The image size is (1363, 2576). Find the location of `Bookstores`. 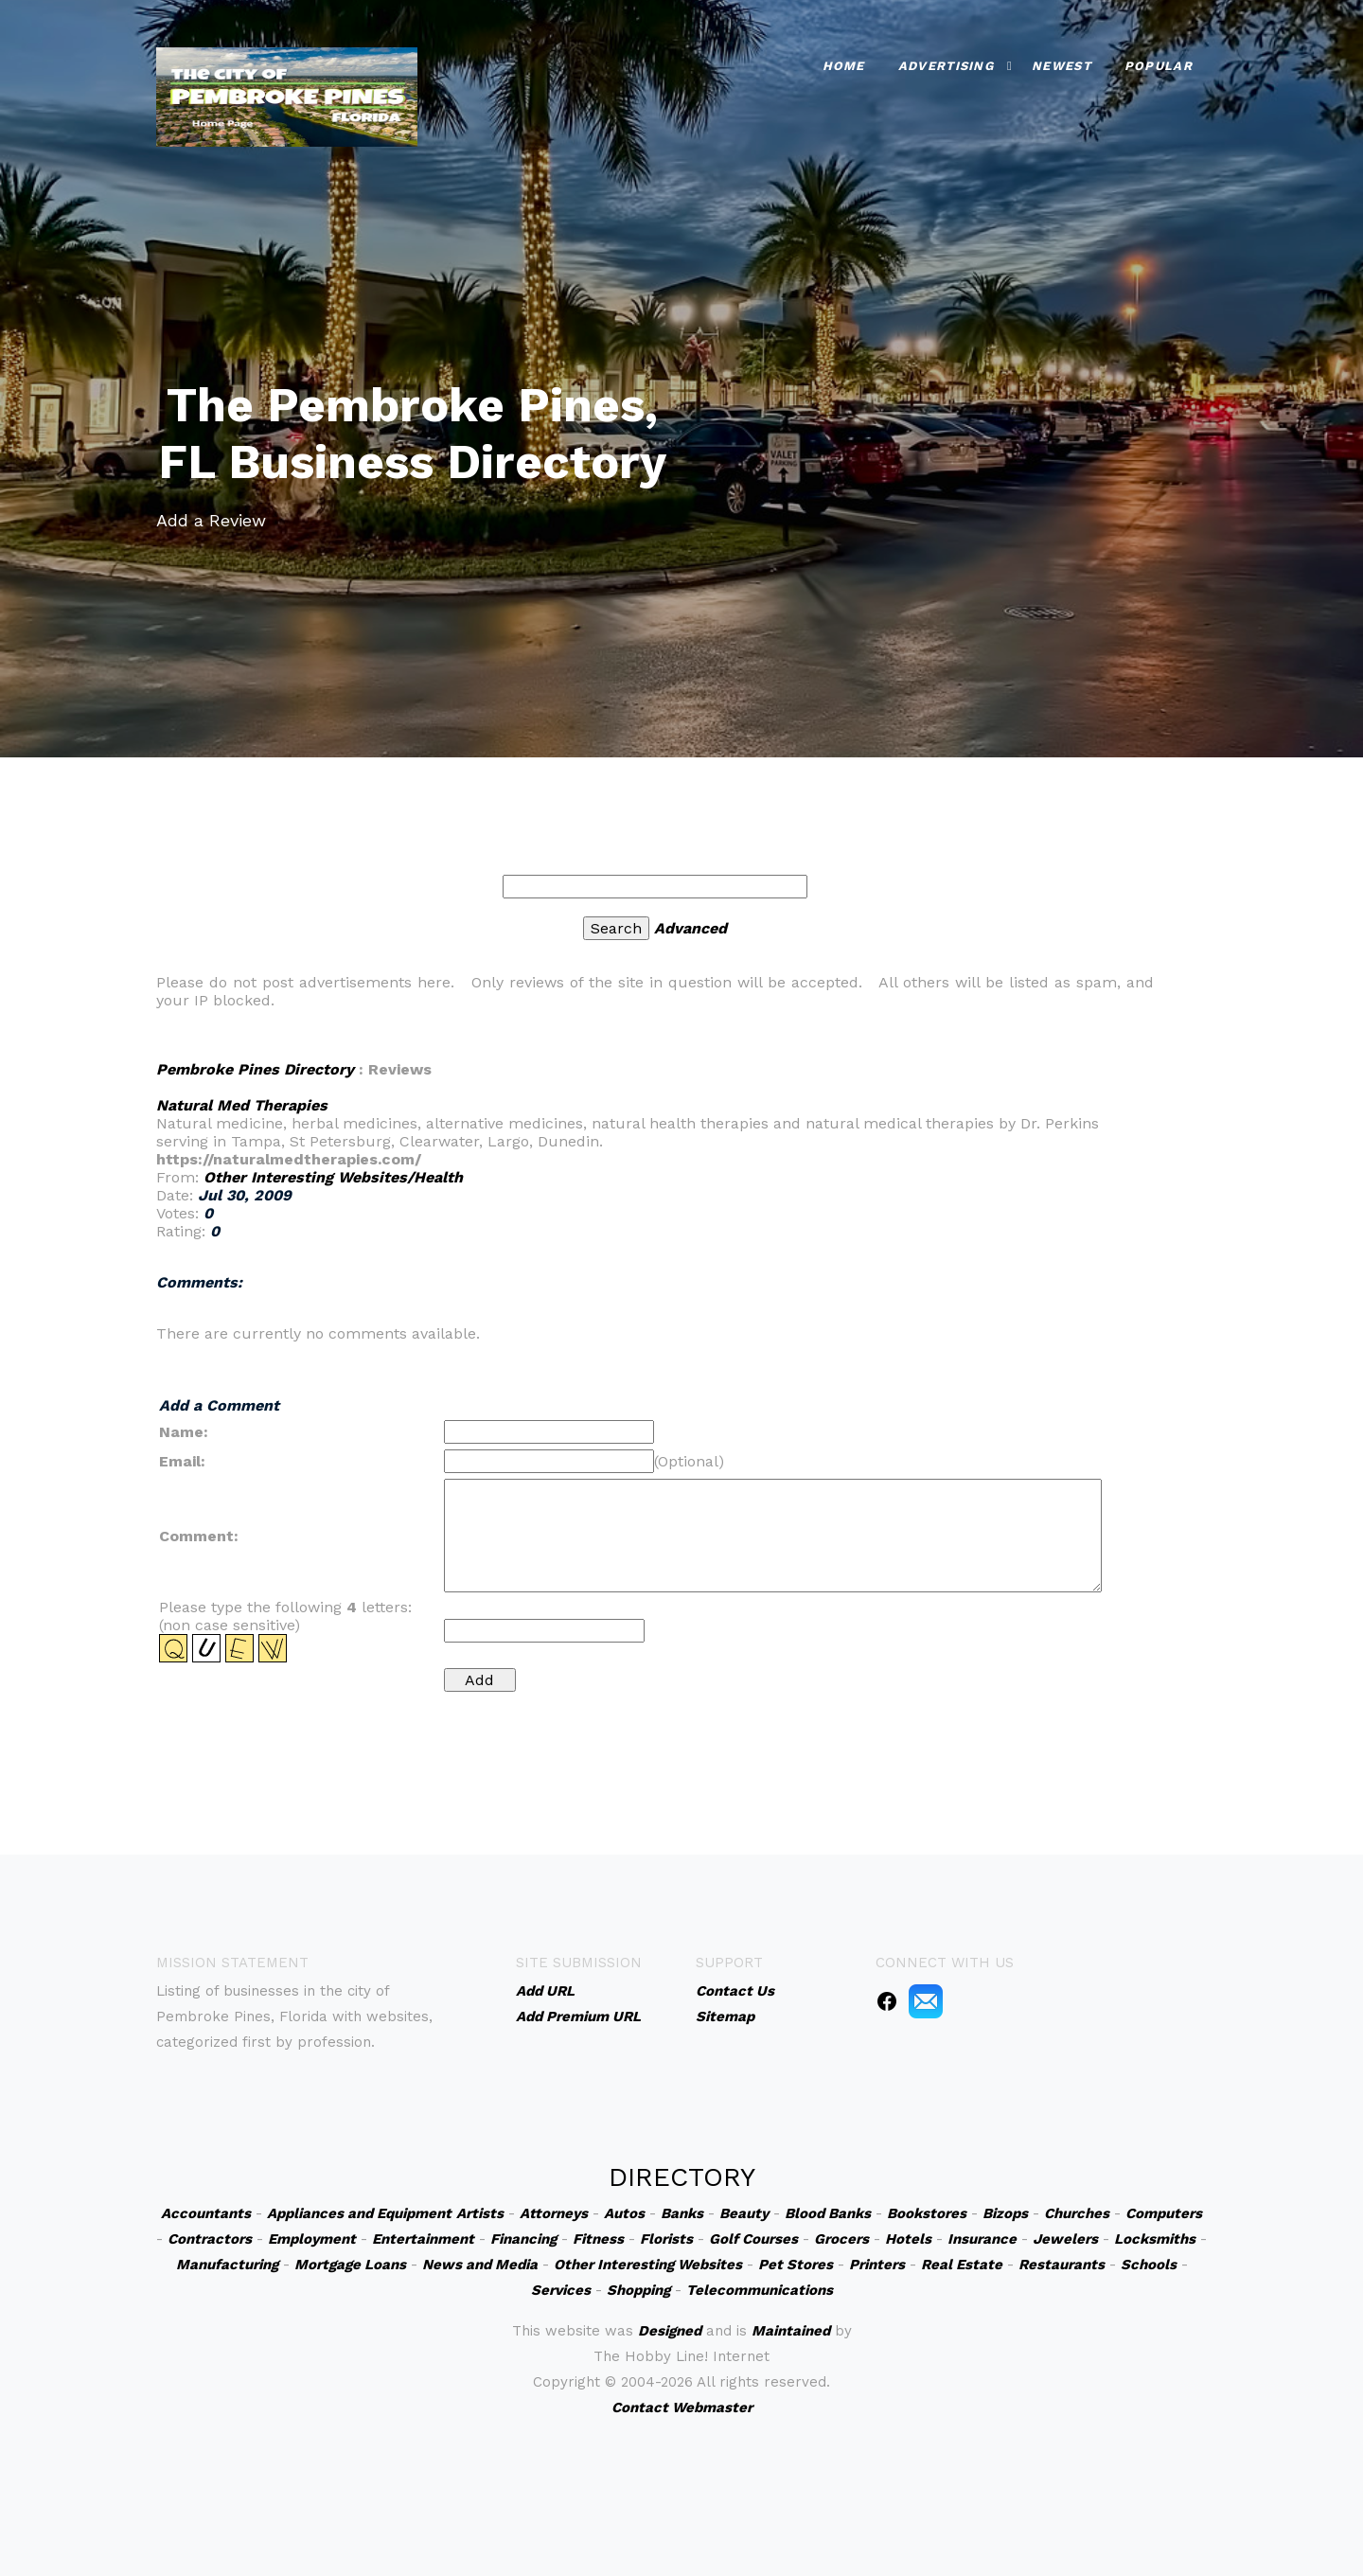

Bookstores is located at coordinates (926, 2213).